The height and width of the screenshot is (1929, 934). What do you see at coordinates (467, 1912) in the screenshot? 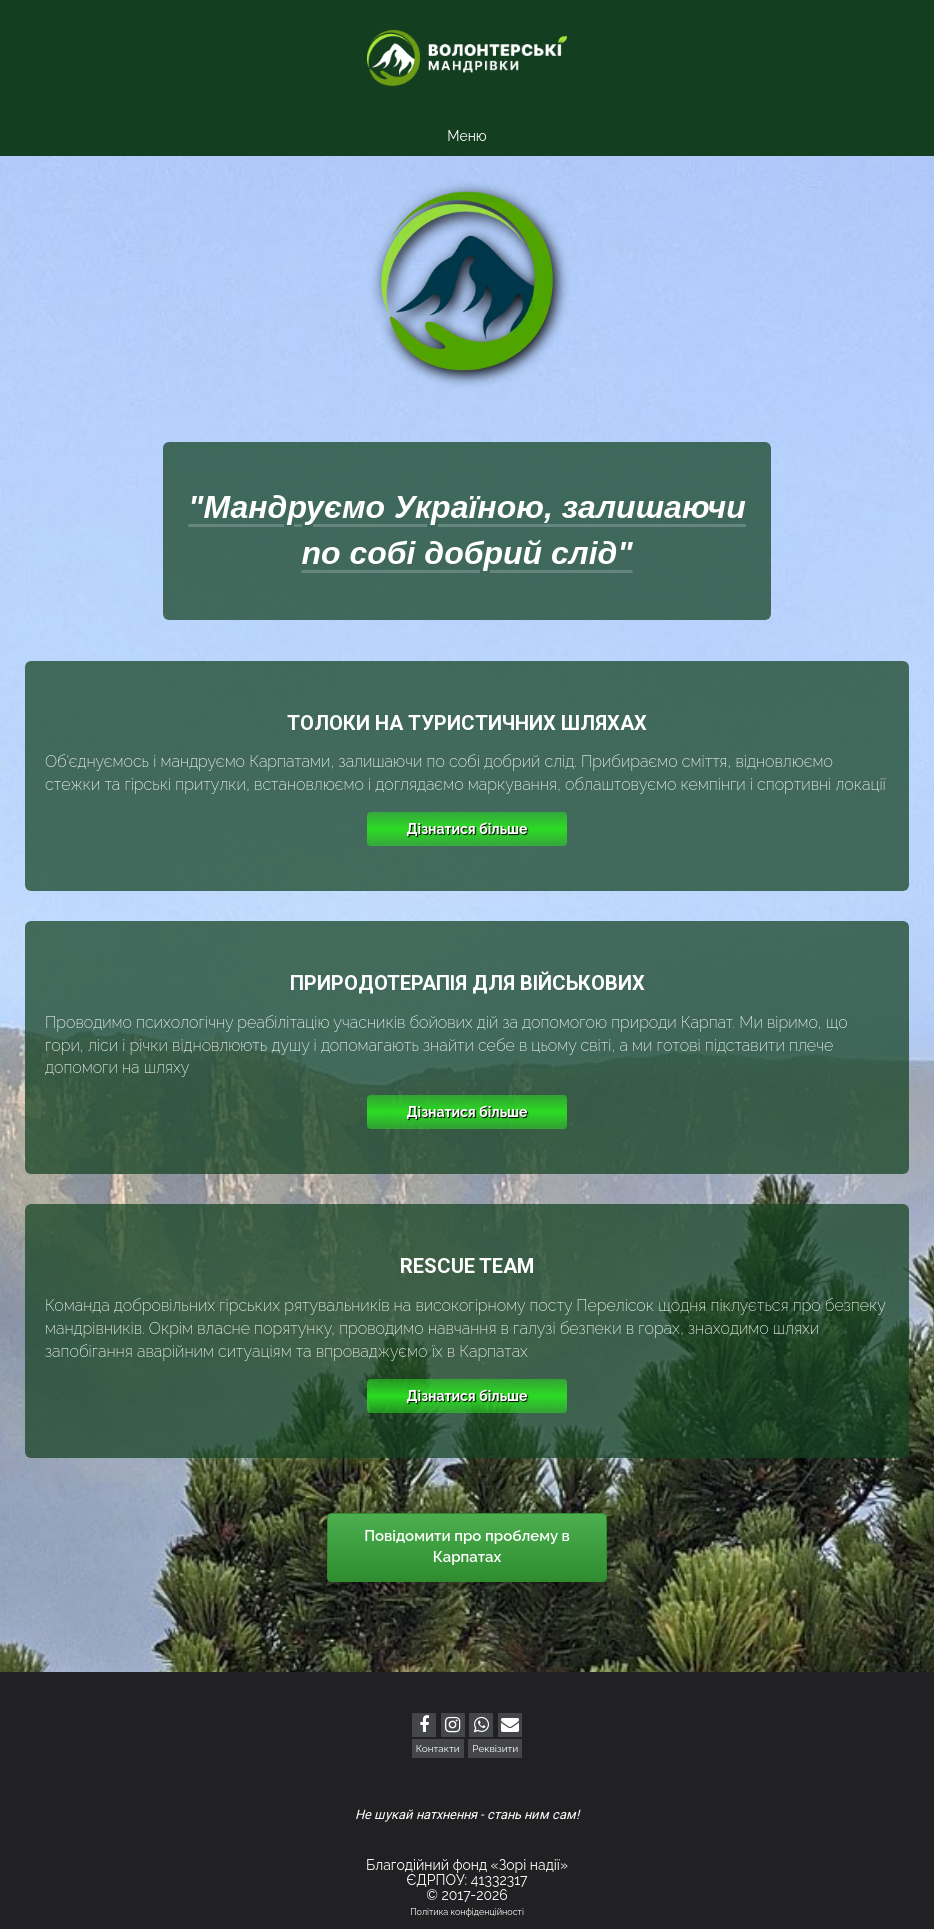
I see `Політика конфіденційності` at bounding box center [467, 1912].